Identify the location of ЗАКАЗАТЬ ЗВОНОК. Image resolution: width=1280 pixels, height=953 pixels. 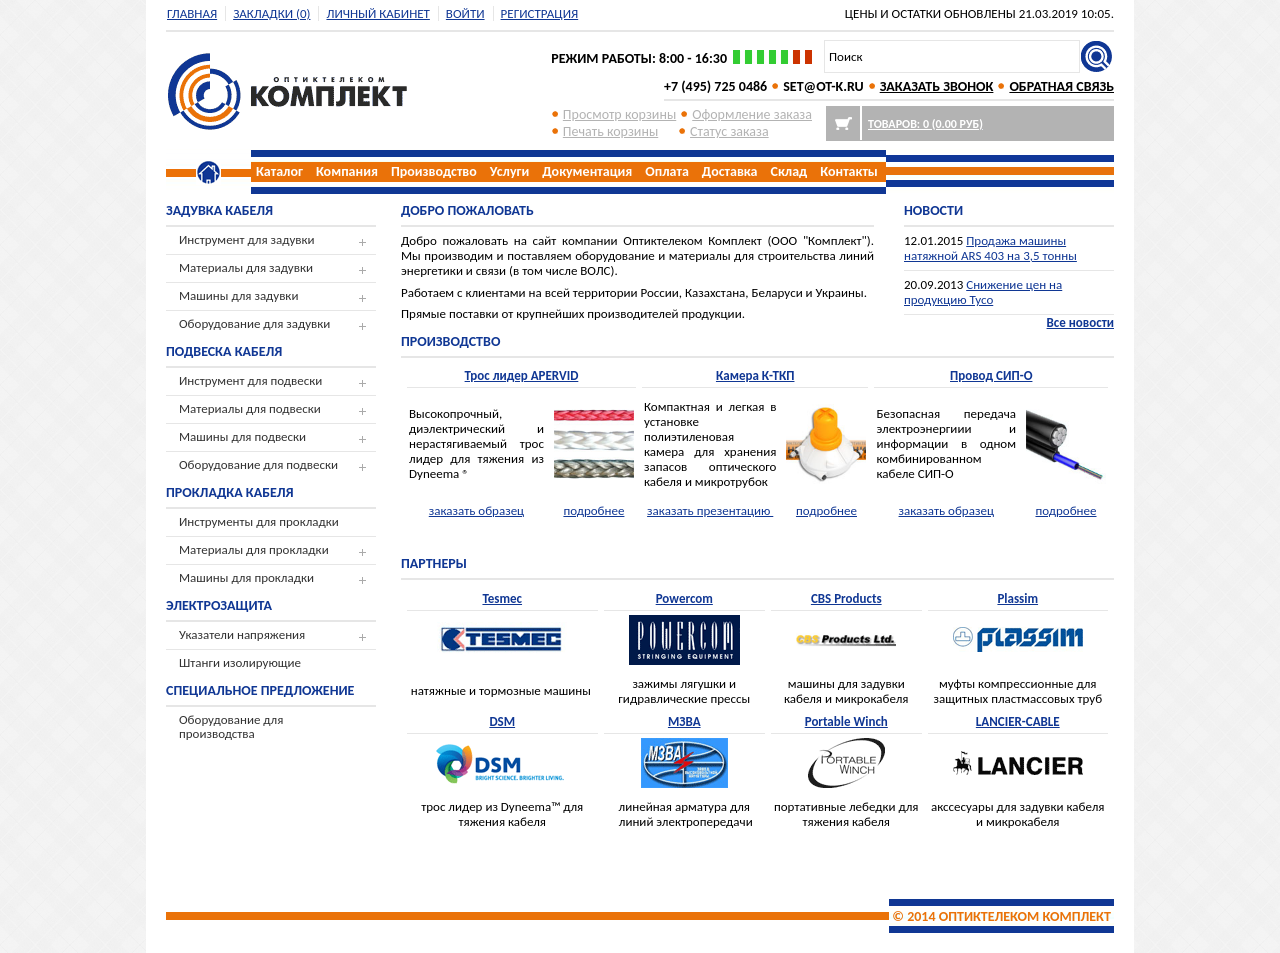
(937, 86).